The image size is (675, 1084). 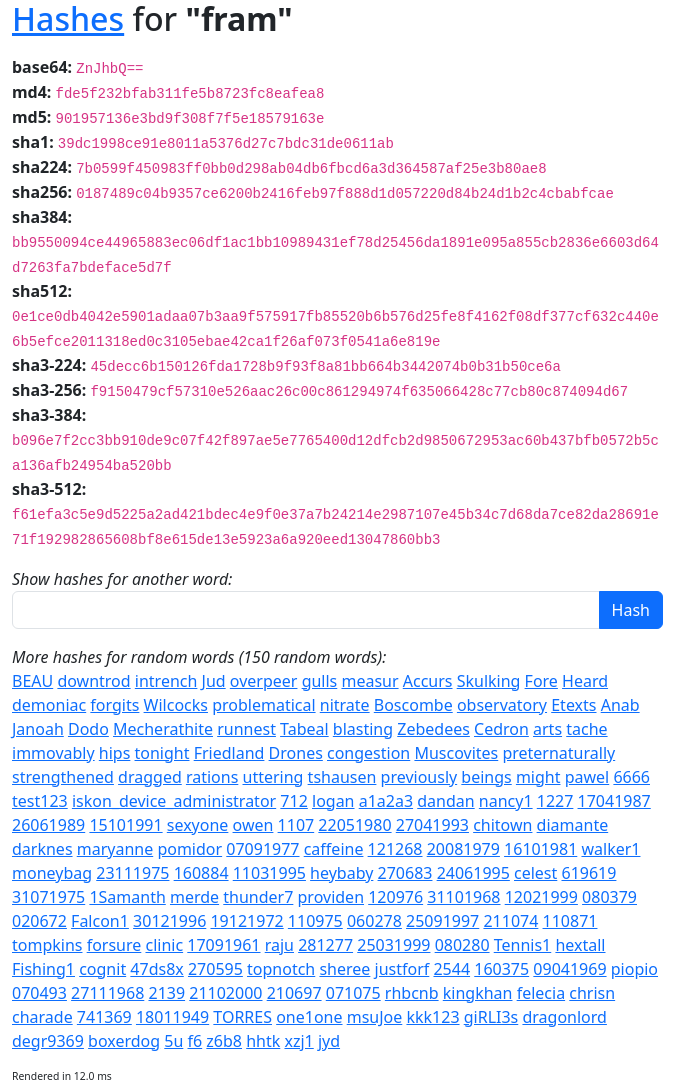 What do you see at coordinates (386, 801) in the screenshot?
I see `a1a2a3` at bounding box center [386, 801].